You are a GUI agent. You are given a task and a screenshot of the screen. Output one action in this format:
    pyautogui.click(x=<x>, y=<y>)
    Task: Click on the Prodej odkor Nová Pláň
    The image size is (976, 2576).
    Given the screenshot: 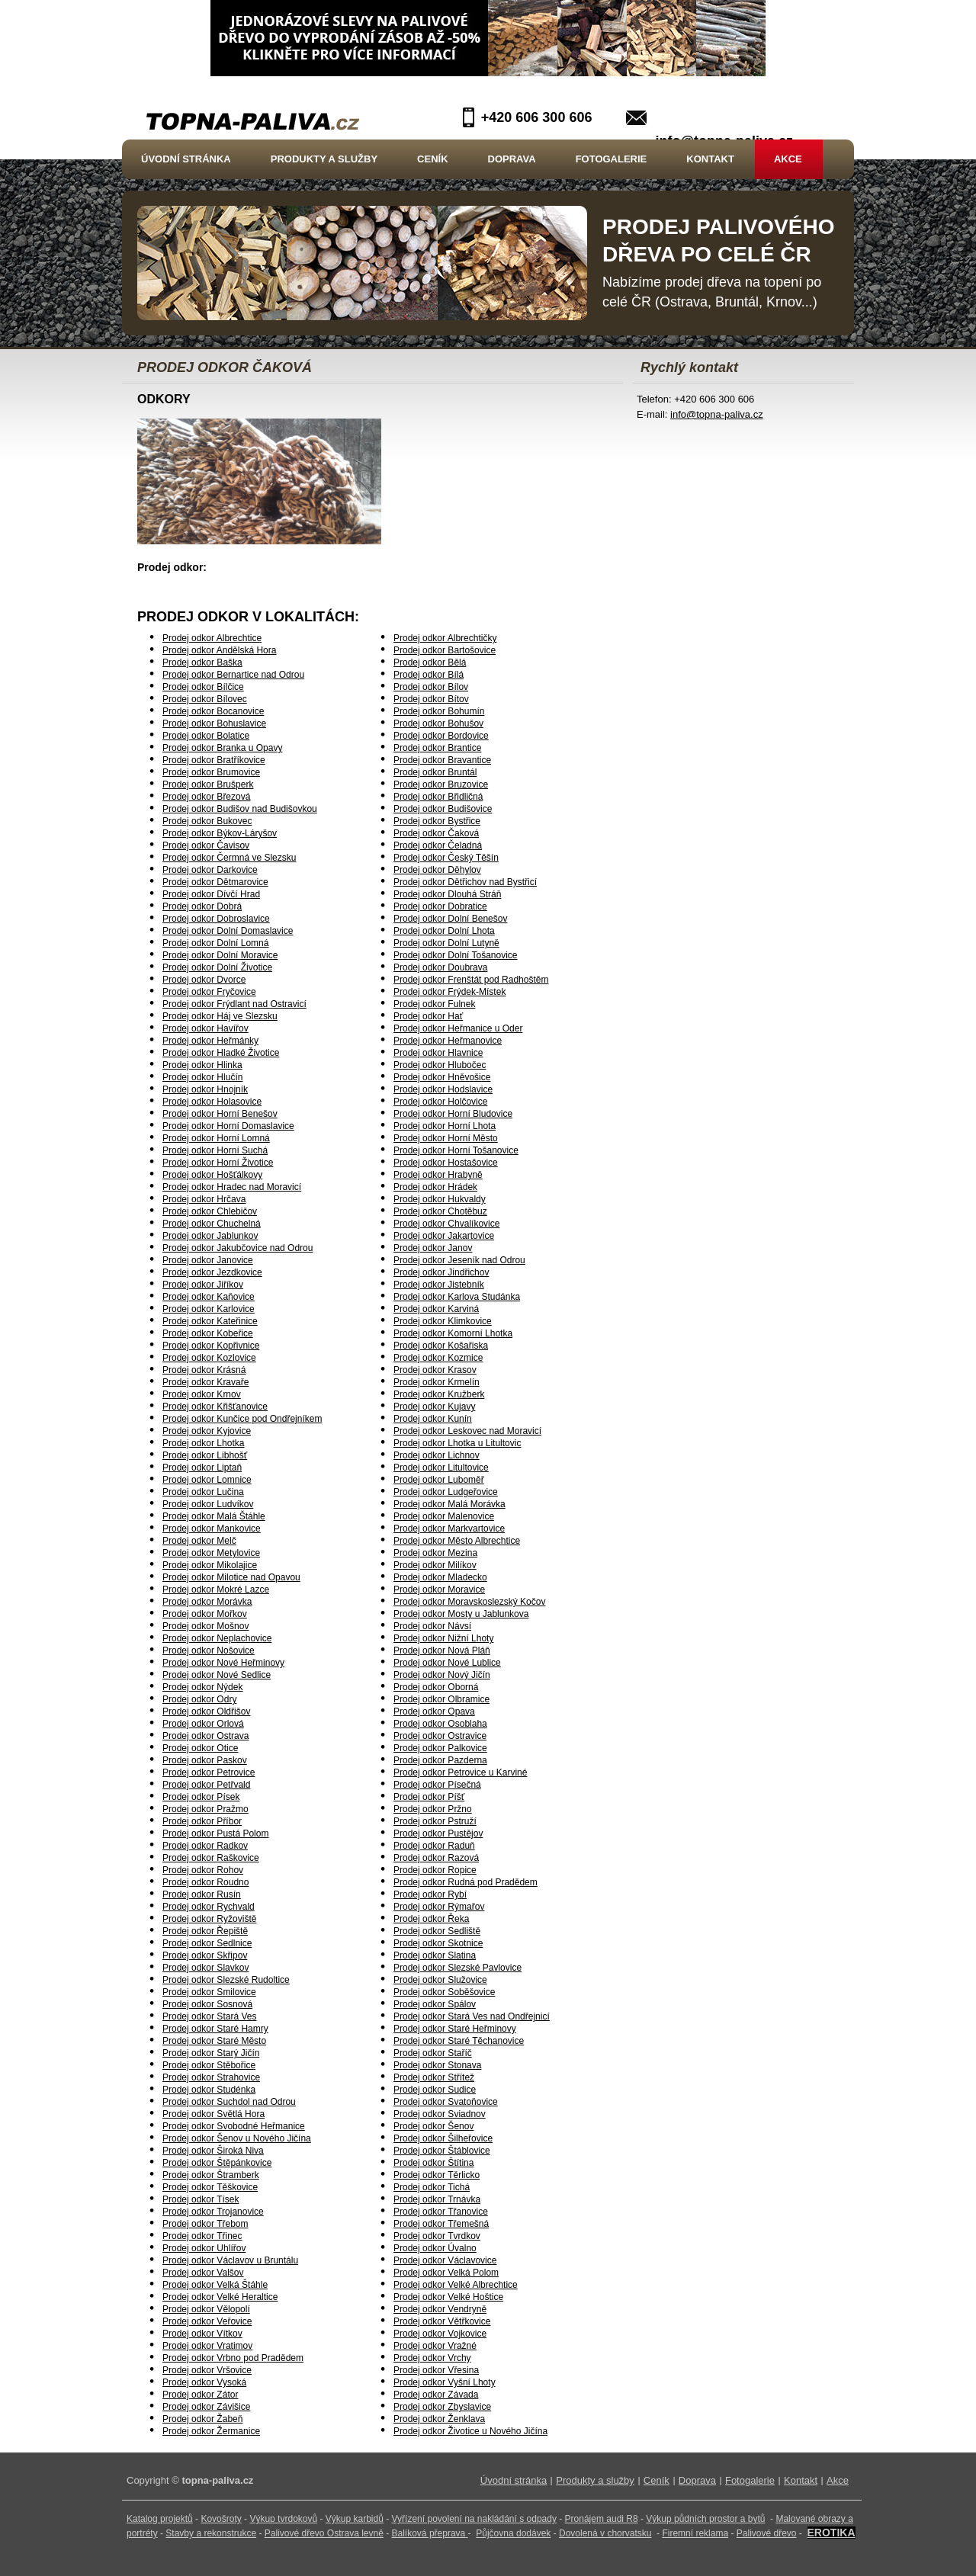 What is the action you would take?
    pyautogui.click(x=441, y=1650)
    